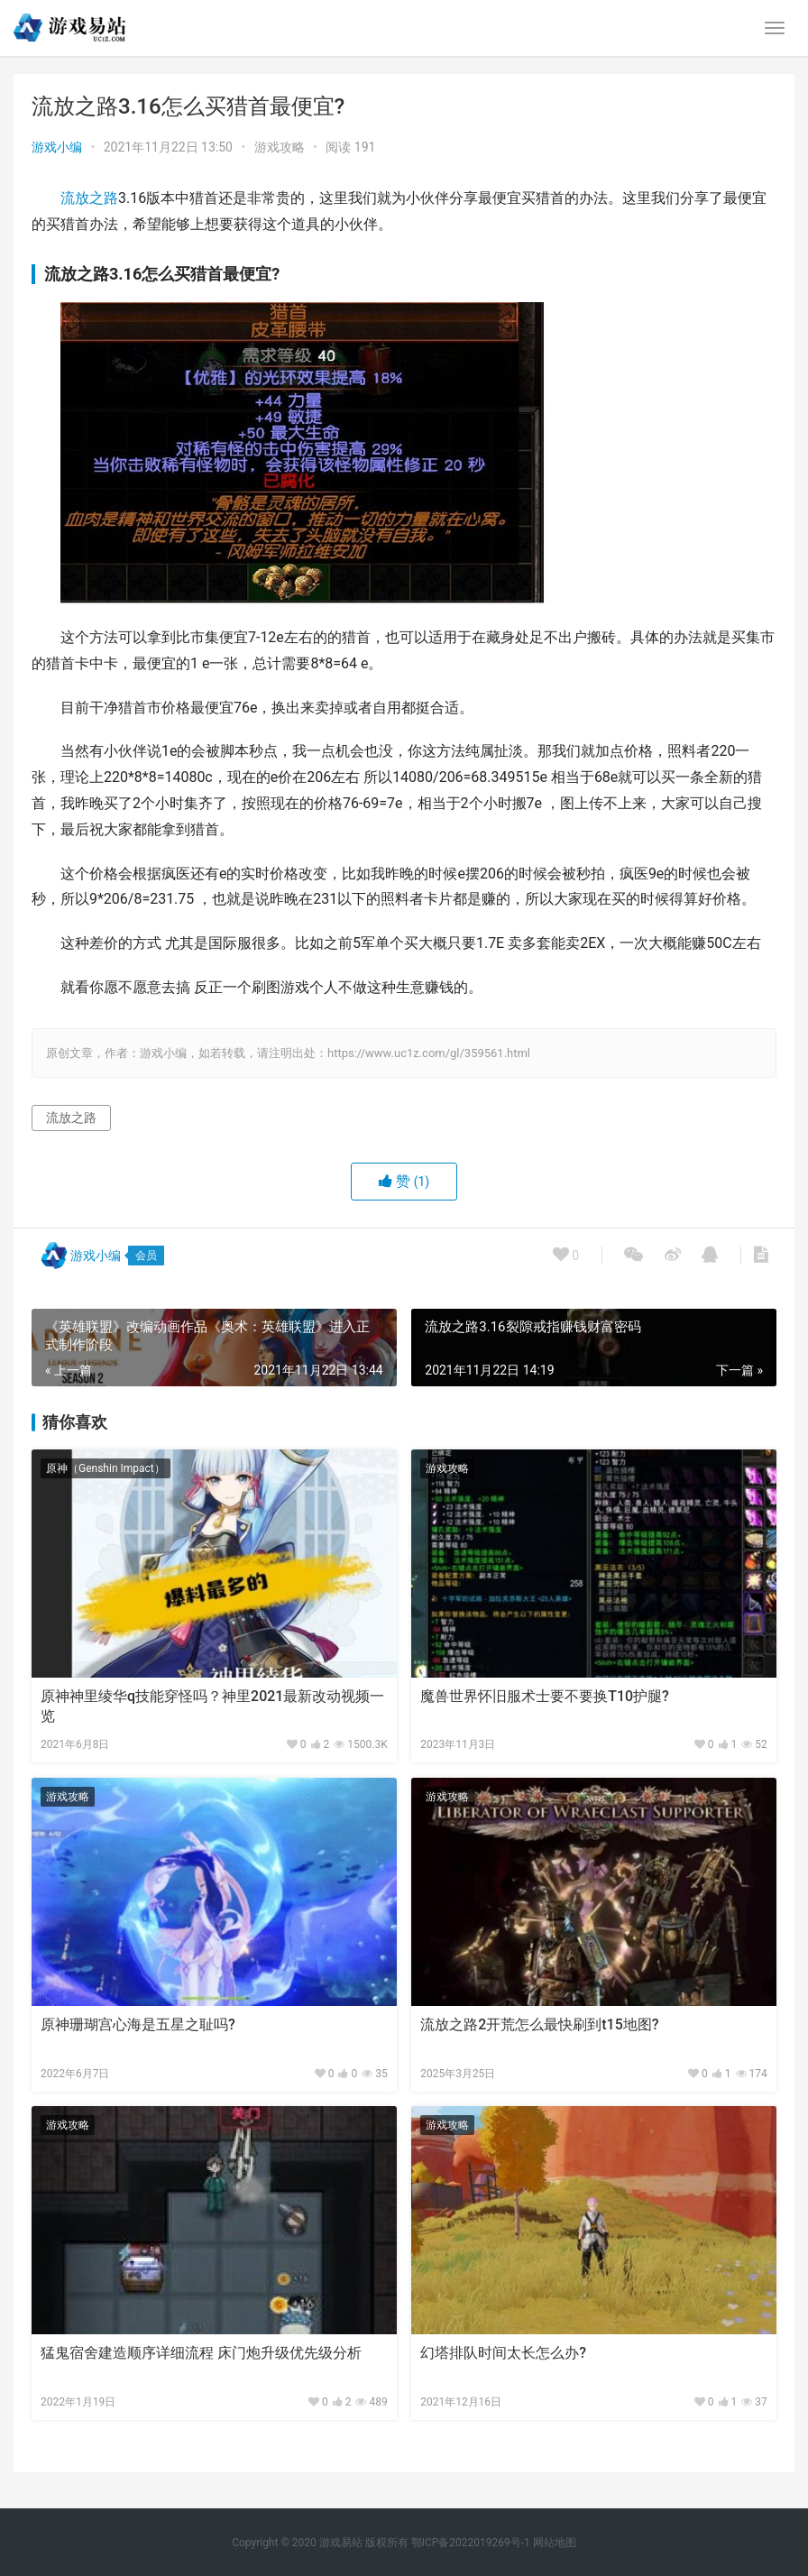  I want to click on 原神神里绫华q技能穿怪吗？神里2021最新改动视频一览, so click(212, 1706).